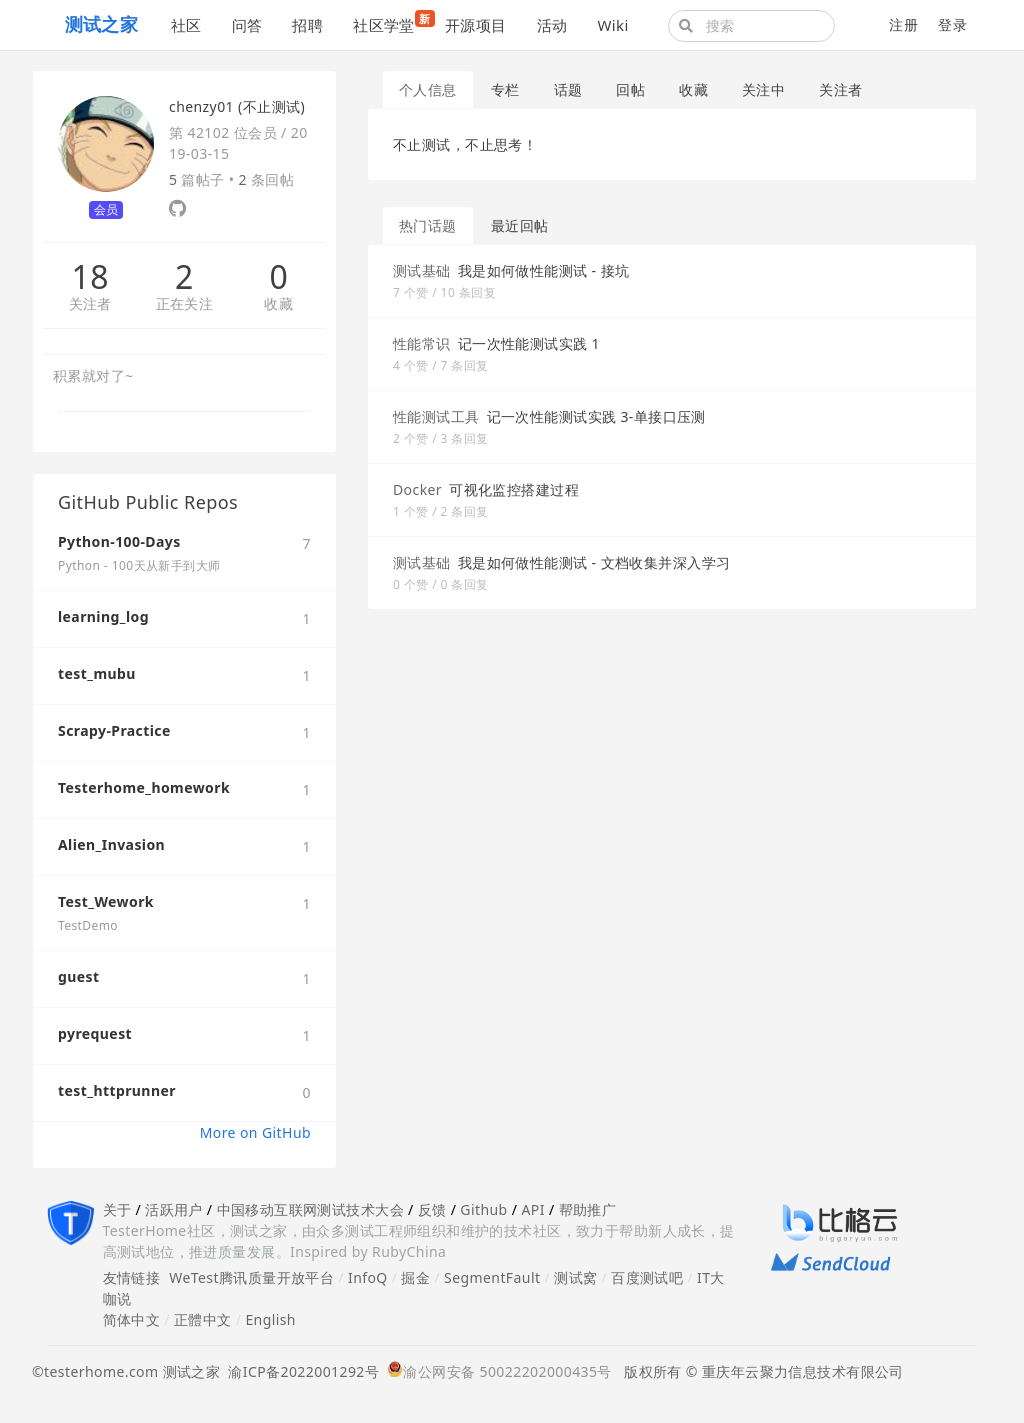  Describe the element at coordinates (117, 1209) in the screenshot. I see `关于` at that location.